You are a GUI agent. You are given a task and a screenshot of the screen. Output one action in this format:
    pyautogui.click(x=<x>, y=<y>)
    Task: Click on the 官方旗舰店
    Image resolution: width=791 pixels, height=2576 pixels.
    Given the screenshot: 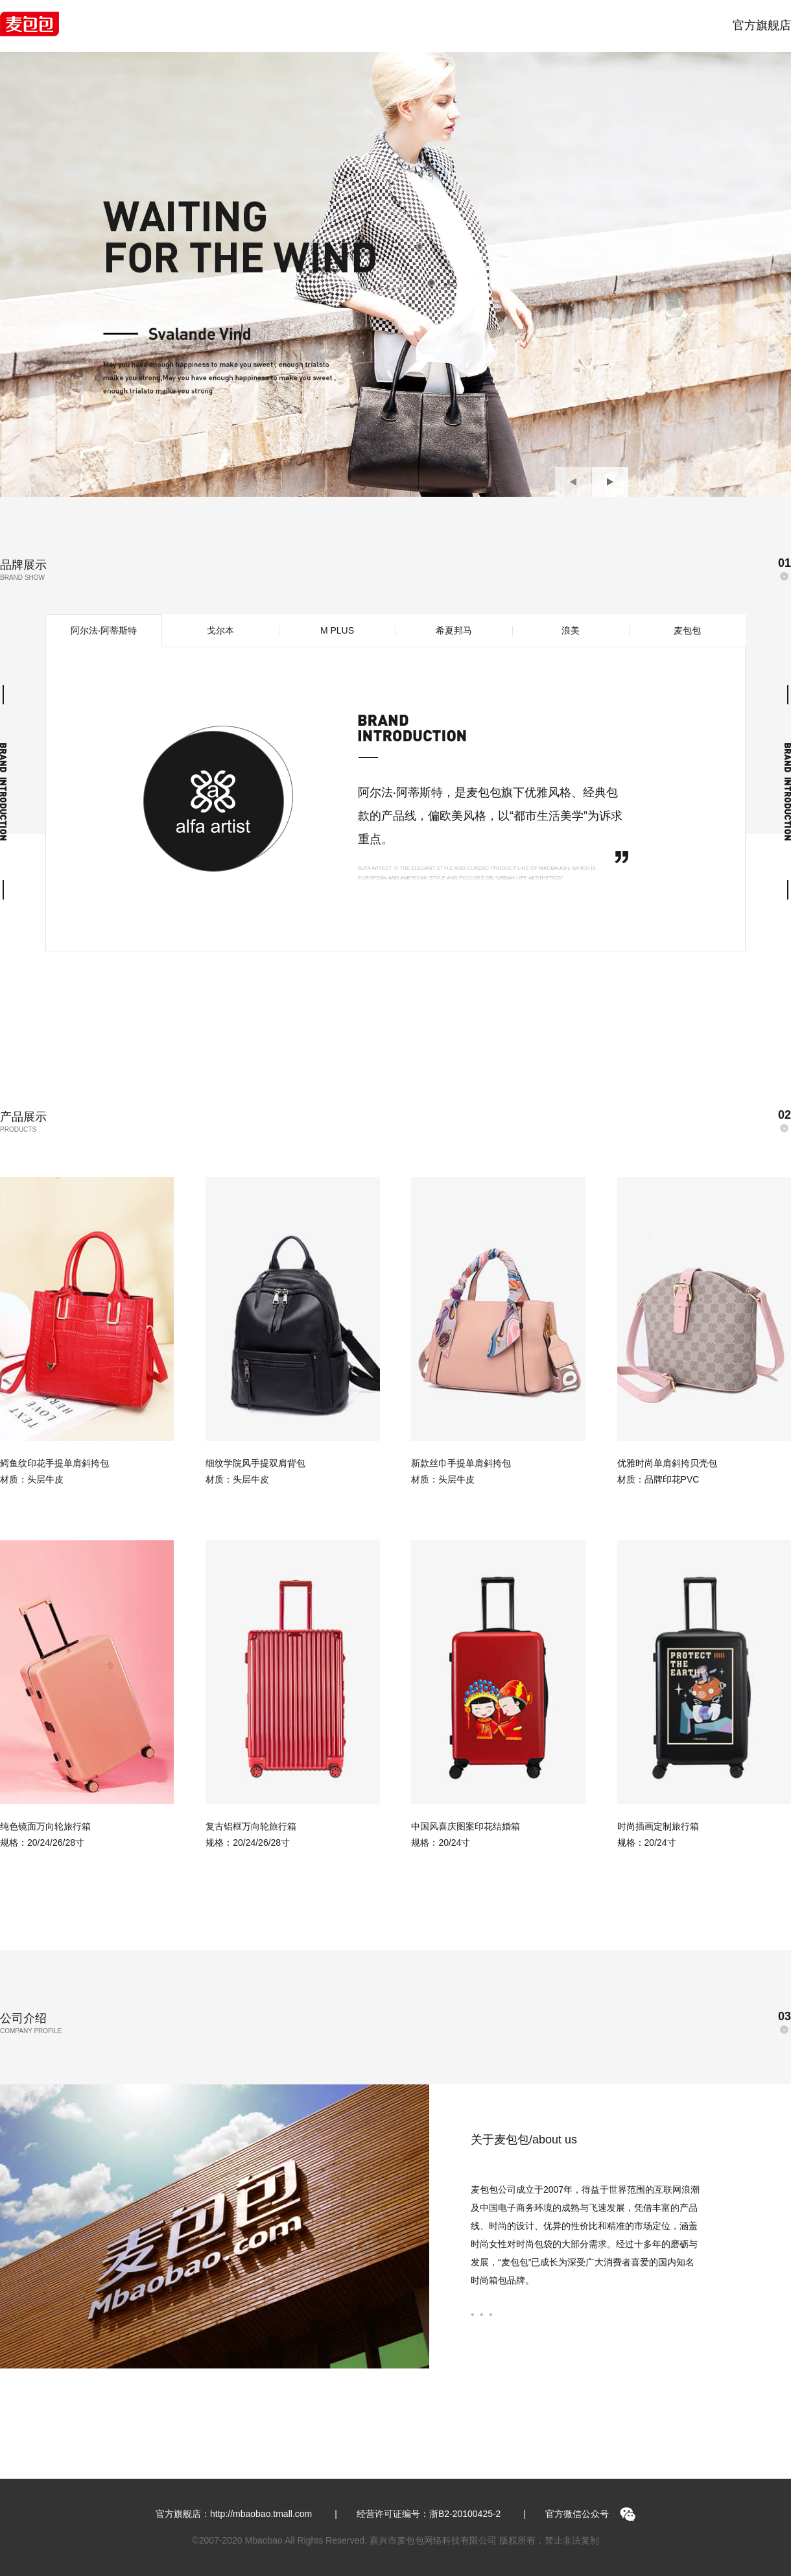 What is the action you would take?
    pyautogui.click(x=762, y=25)
    